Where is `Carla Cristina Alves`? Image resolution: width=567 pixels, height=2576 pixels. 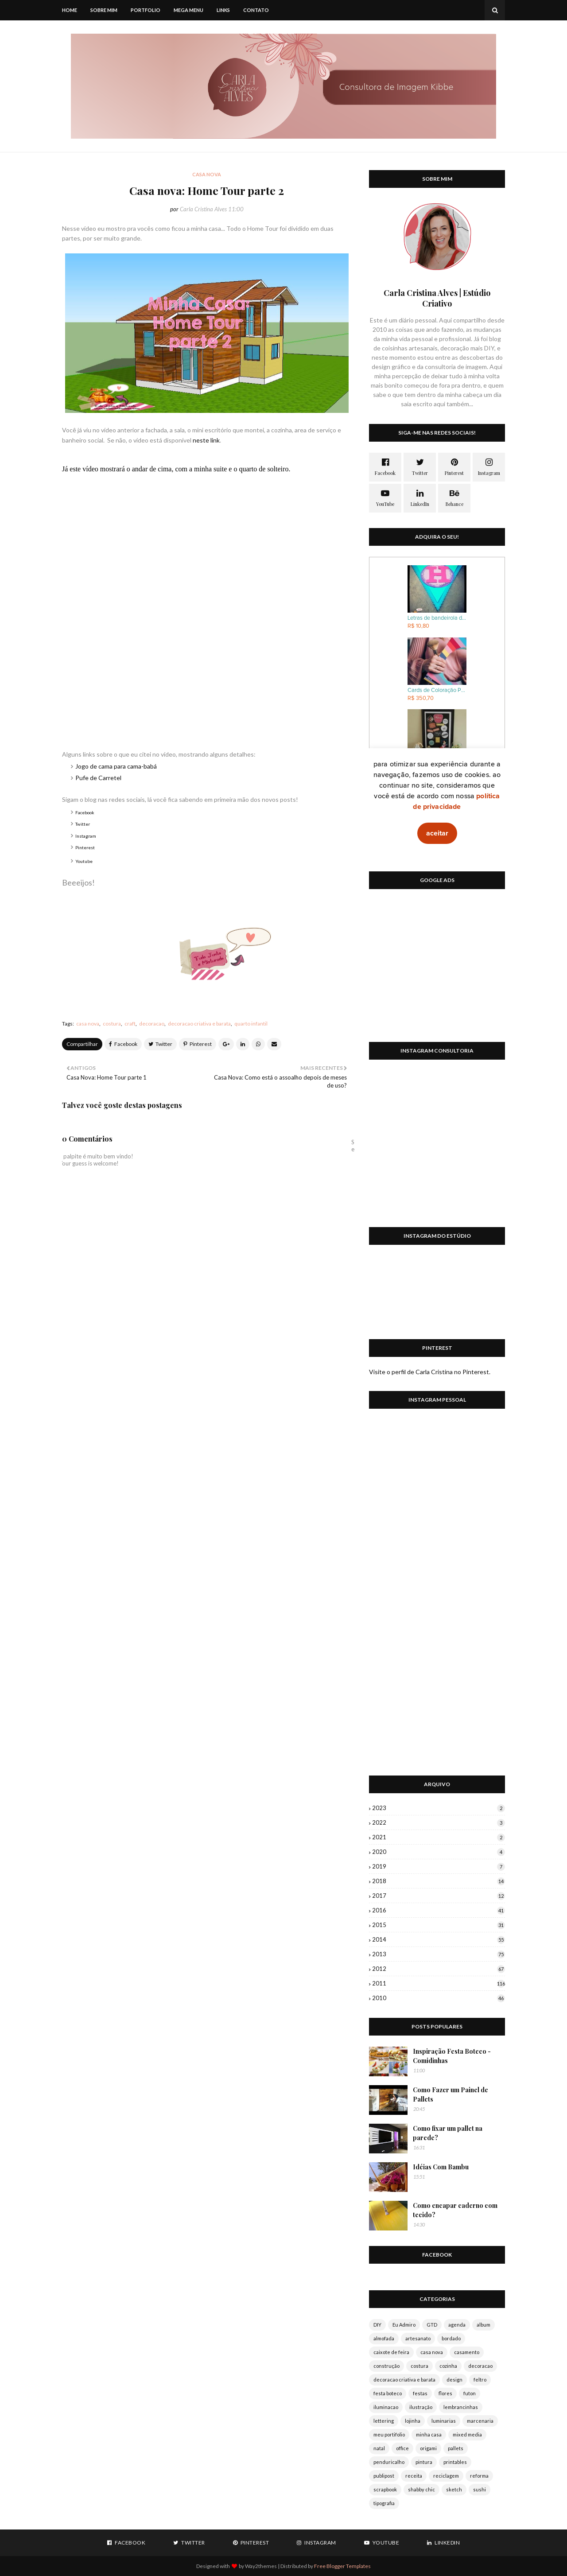
Carla Cristina Alves is located at coordinates (203, 209).